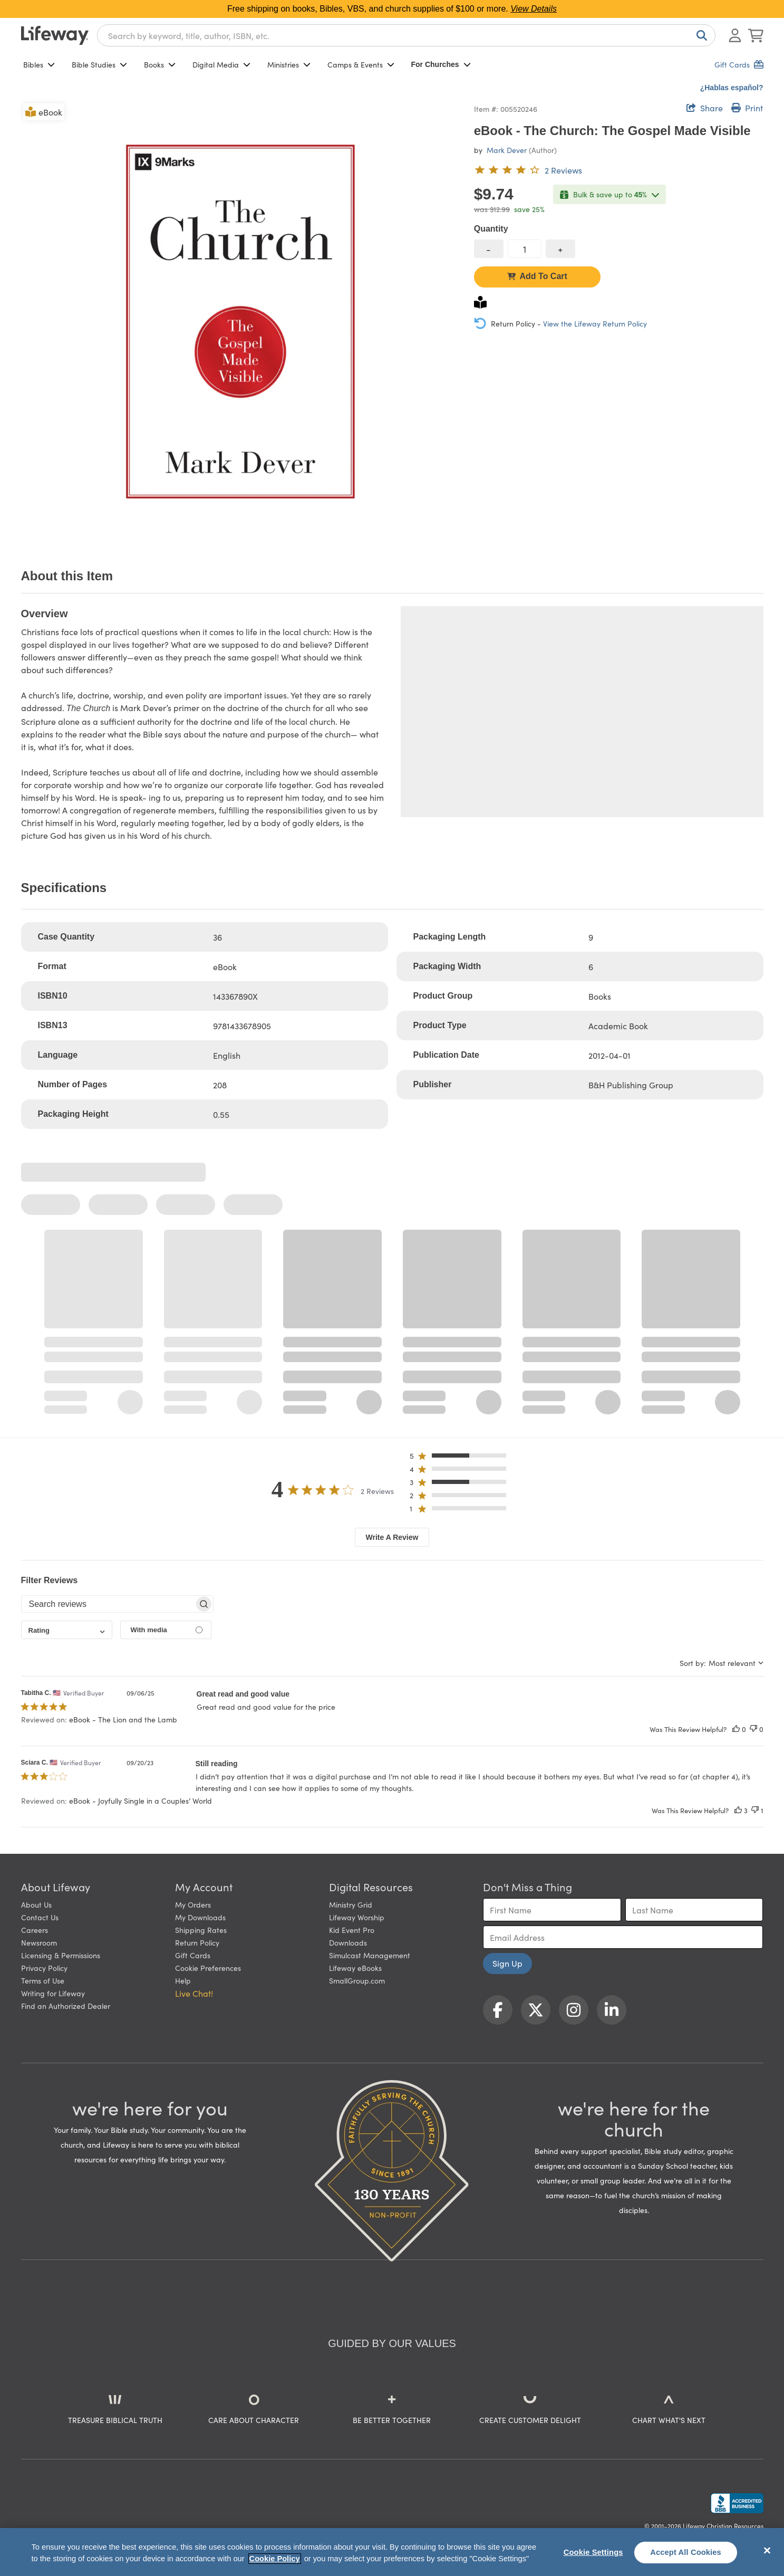 The image size is (784, 2576). What do you see at coordinates (140, 1800) in the screenshot?
I see `eBook - Joyfully Single in a Couples’ World [button]` at bounding box center [140, 1800].